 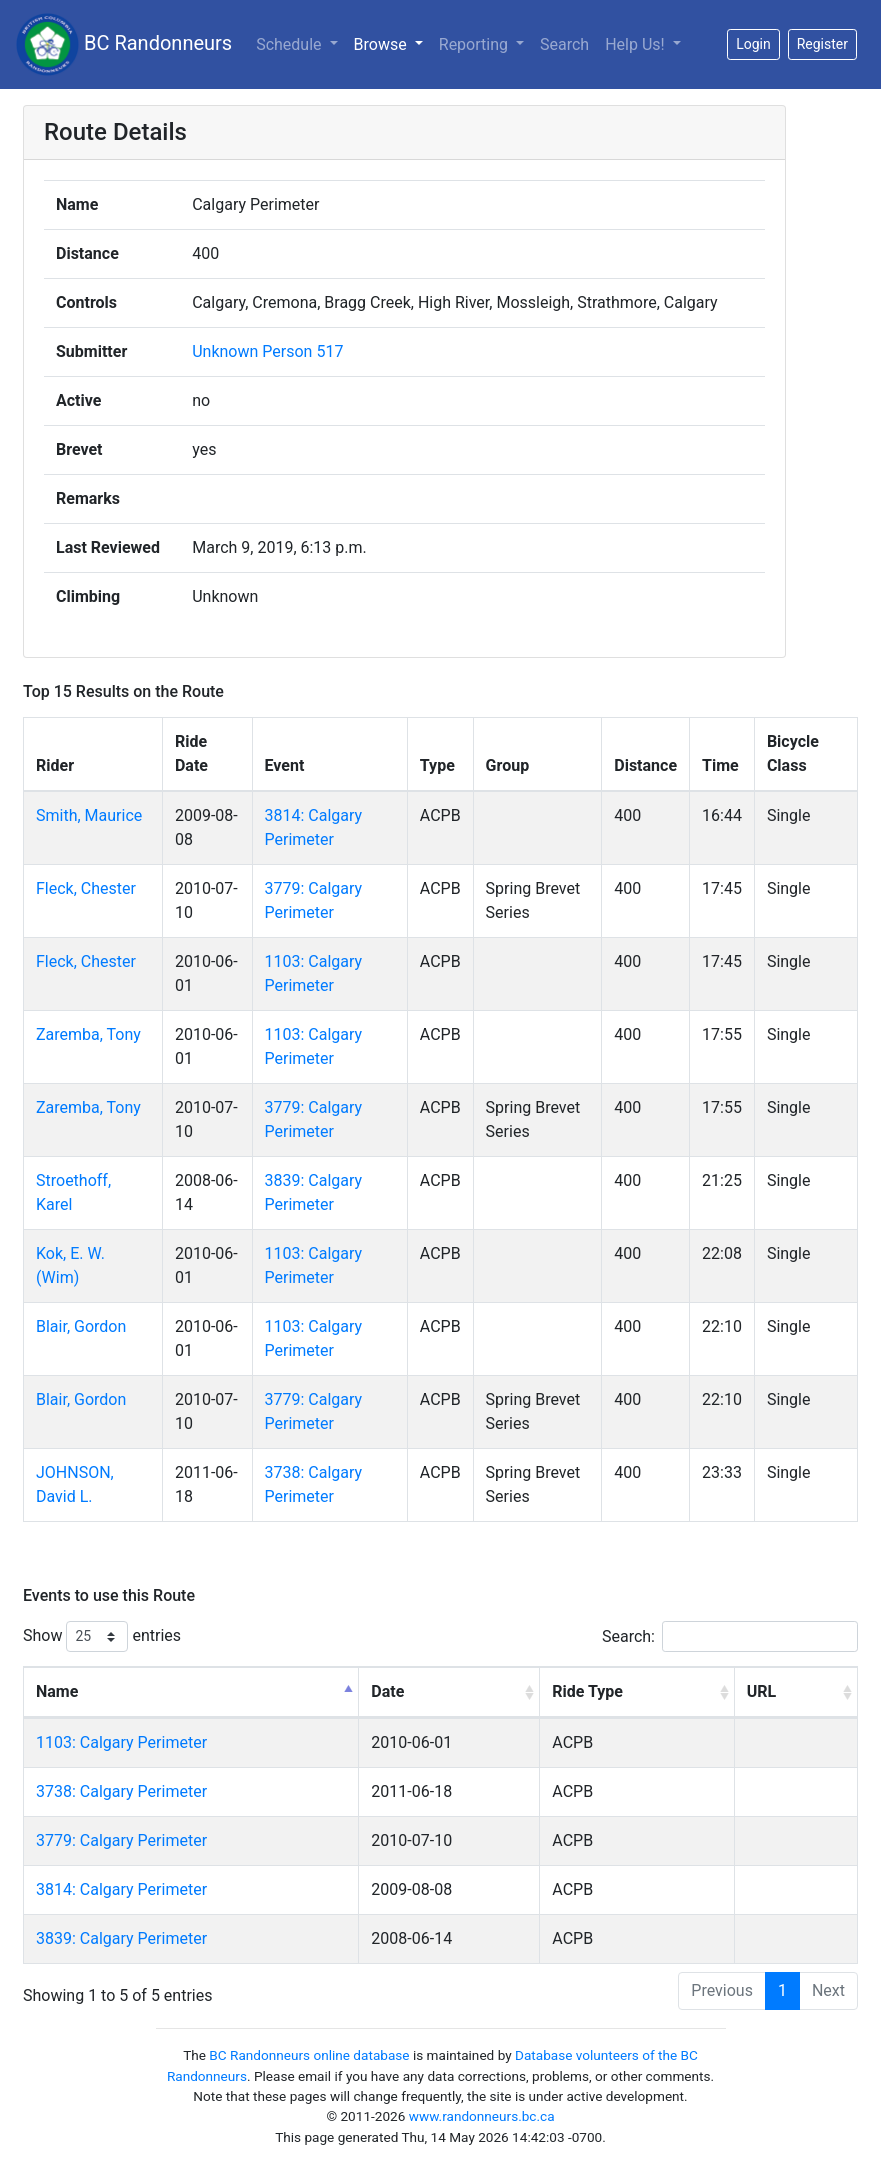 What do you see at coordinates (636, 44) in the screenshot?
I see `Help Us!` at bounding box center [636, 44].